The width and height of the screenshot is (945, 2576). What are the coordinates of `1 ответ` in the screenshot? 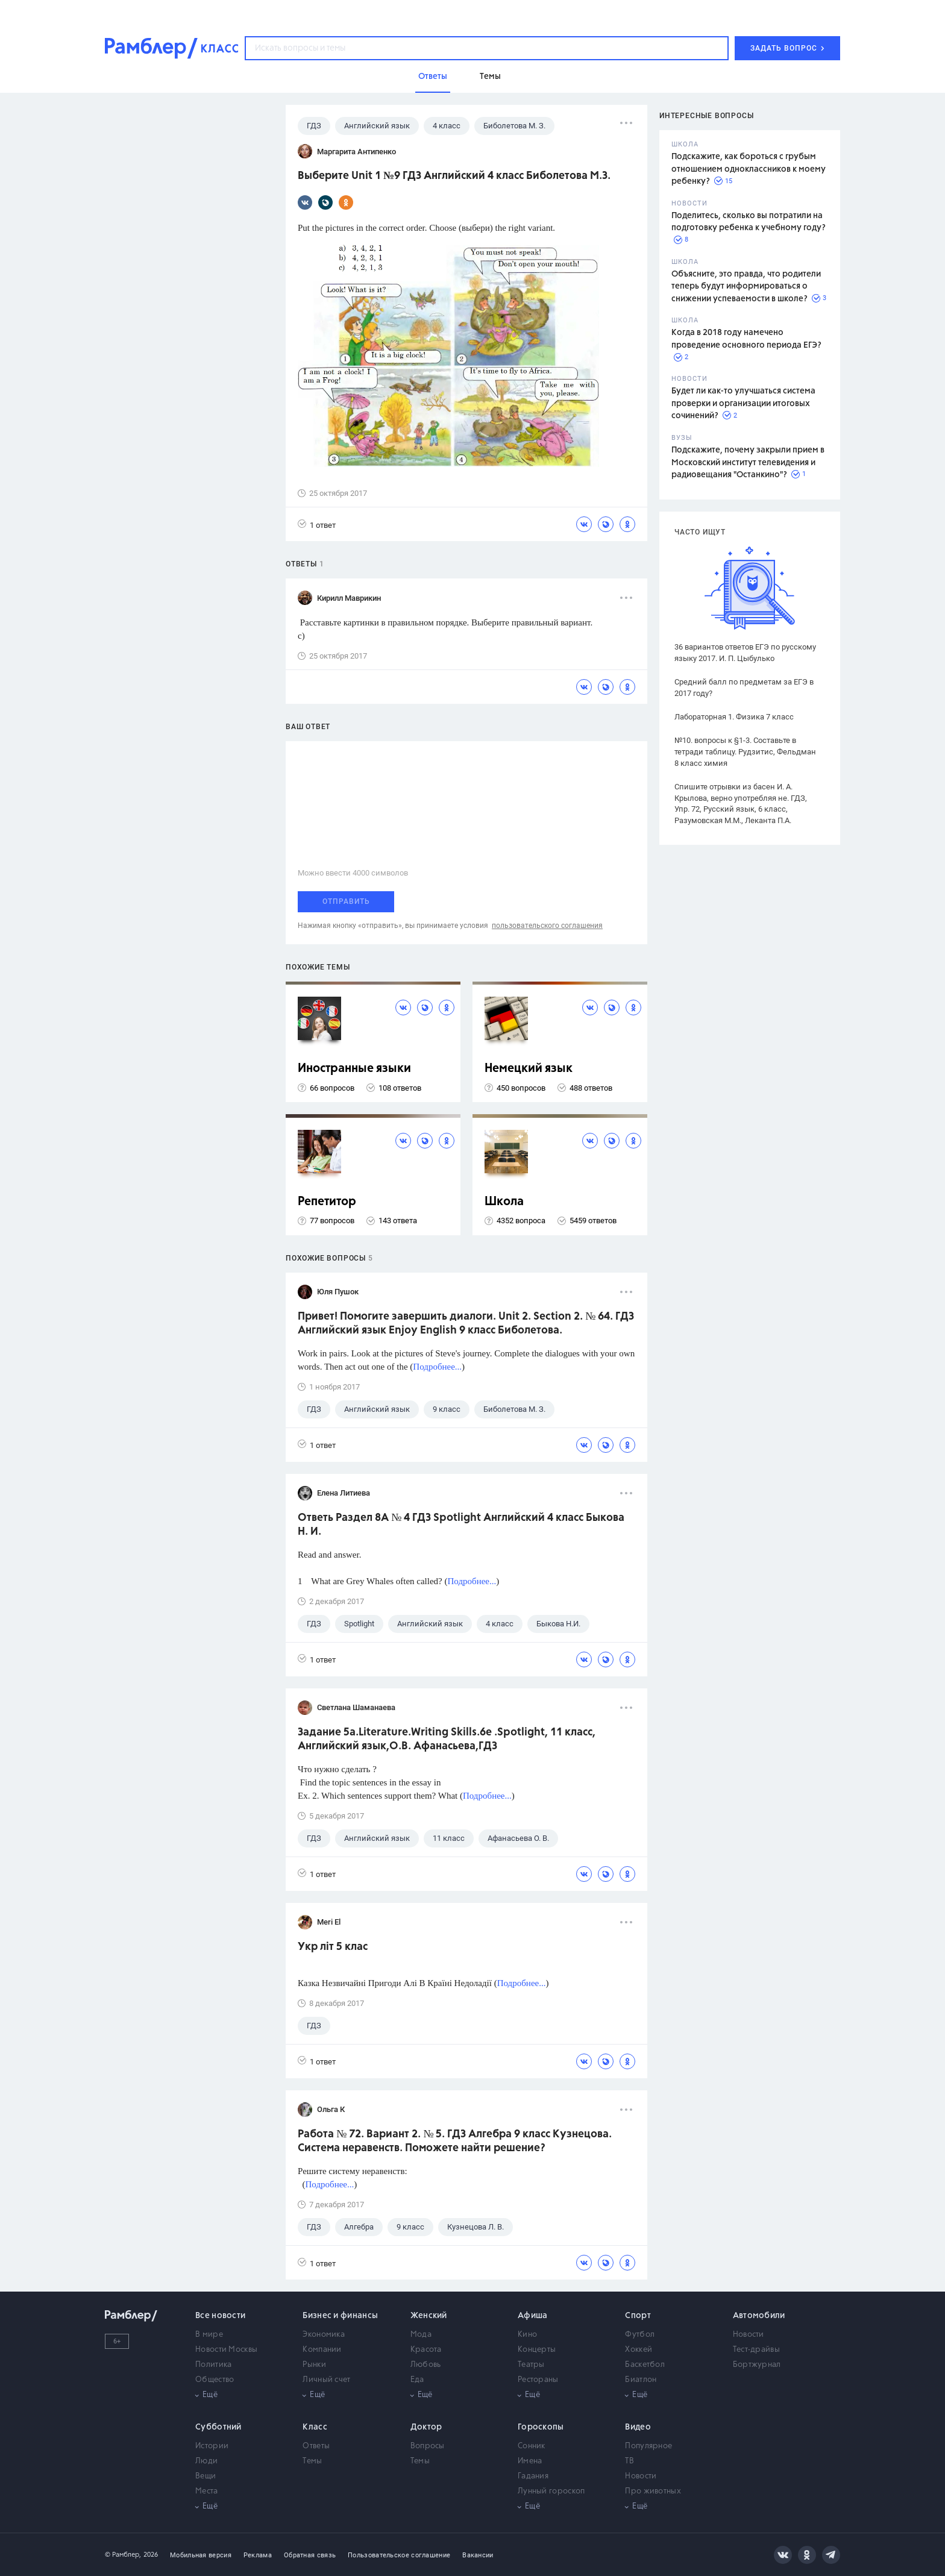 It's located at (317, 524).